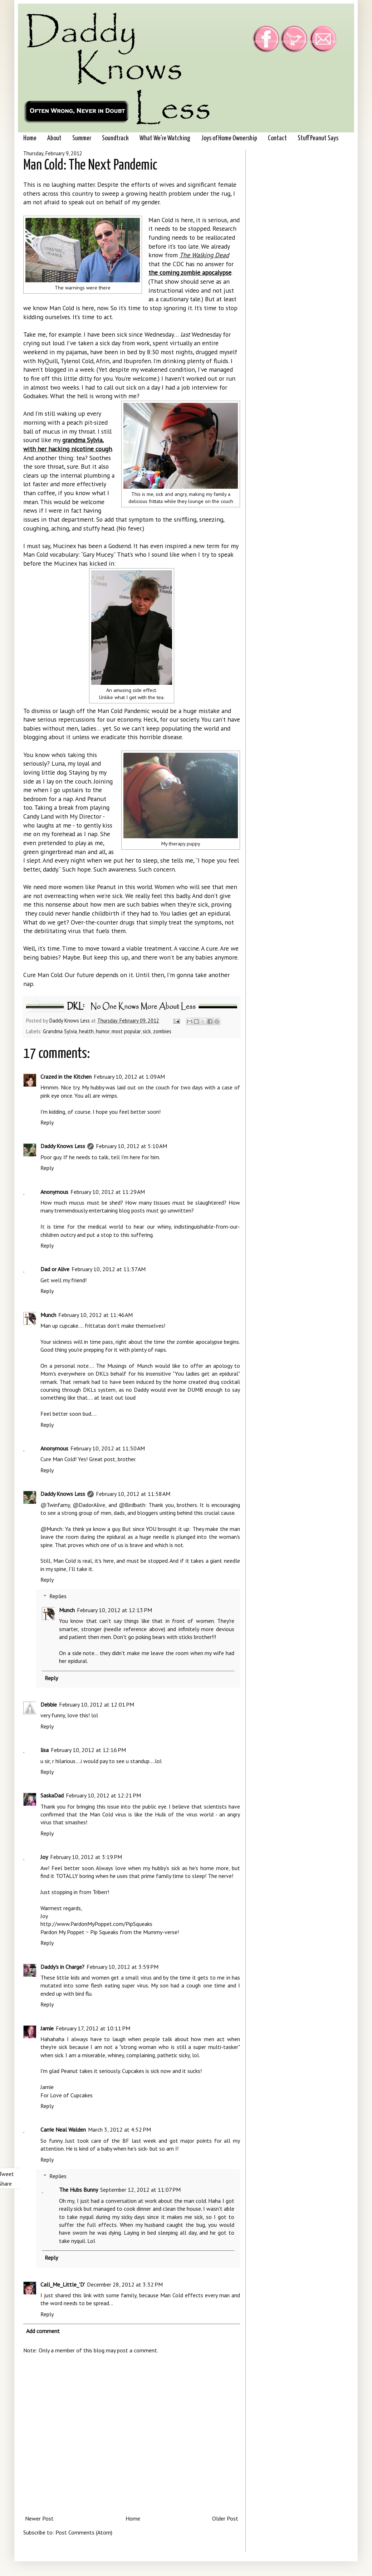  What do you see at coordinates (318, 138) in the screenshot?
I see `Stuff Peanut Says` at bounding box center [318, 138].